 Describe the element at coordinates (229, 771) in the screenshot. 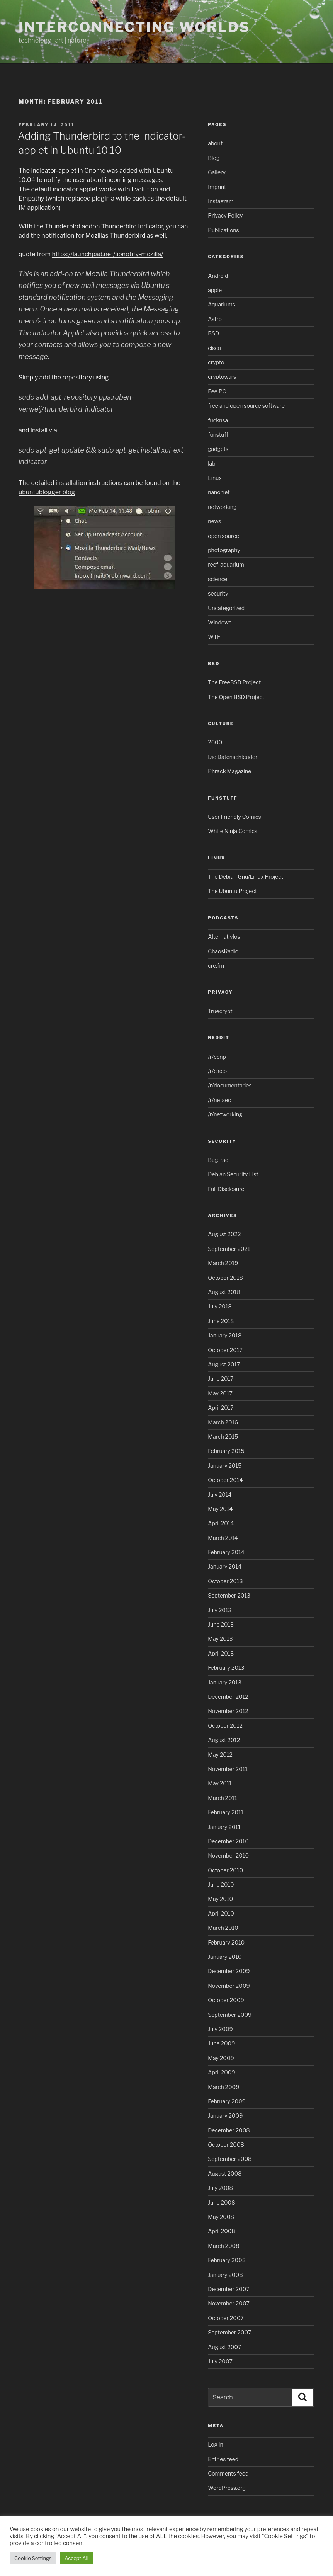

I see `Phrack Magazine` at that location.